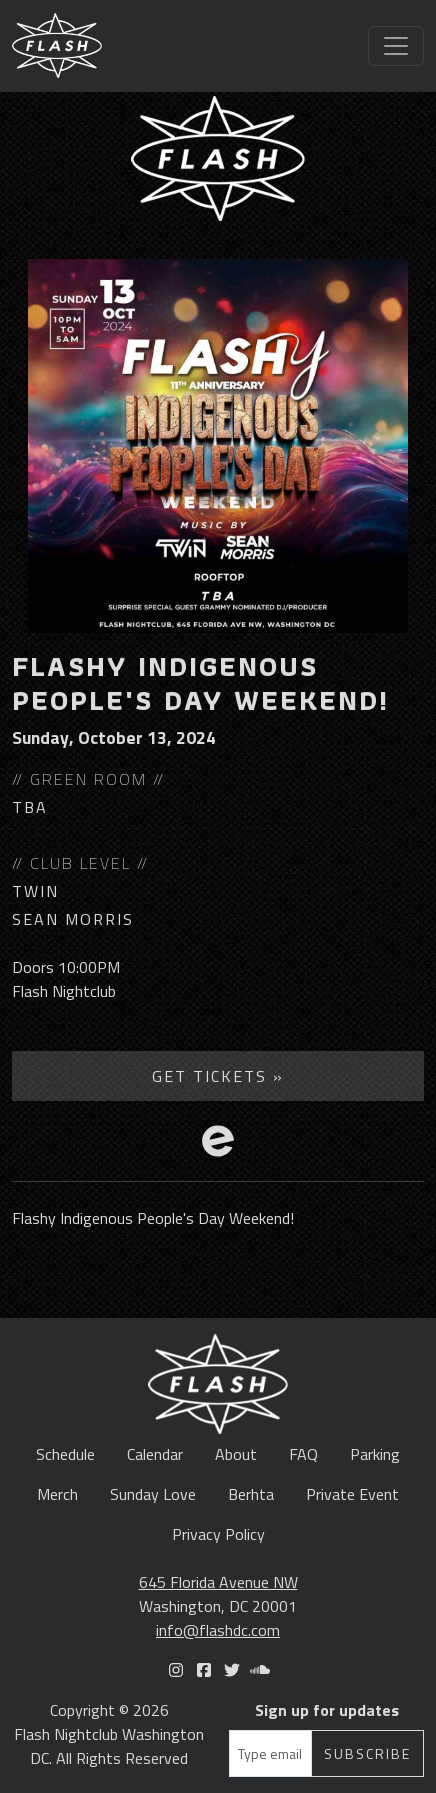 The image size is (436, 1793). Describe the element at coordinates (153, 1494) in the screenshot. I see `Sunday Love` at that location.